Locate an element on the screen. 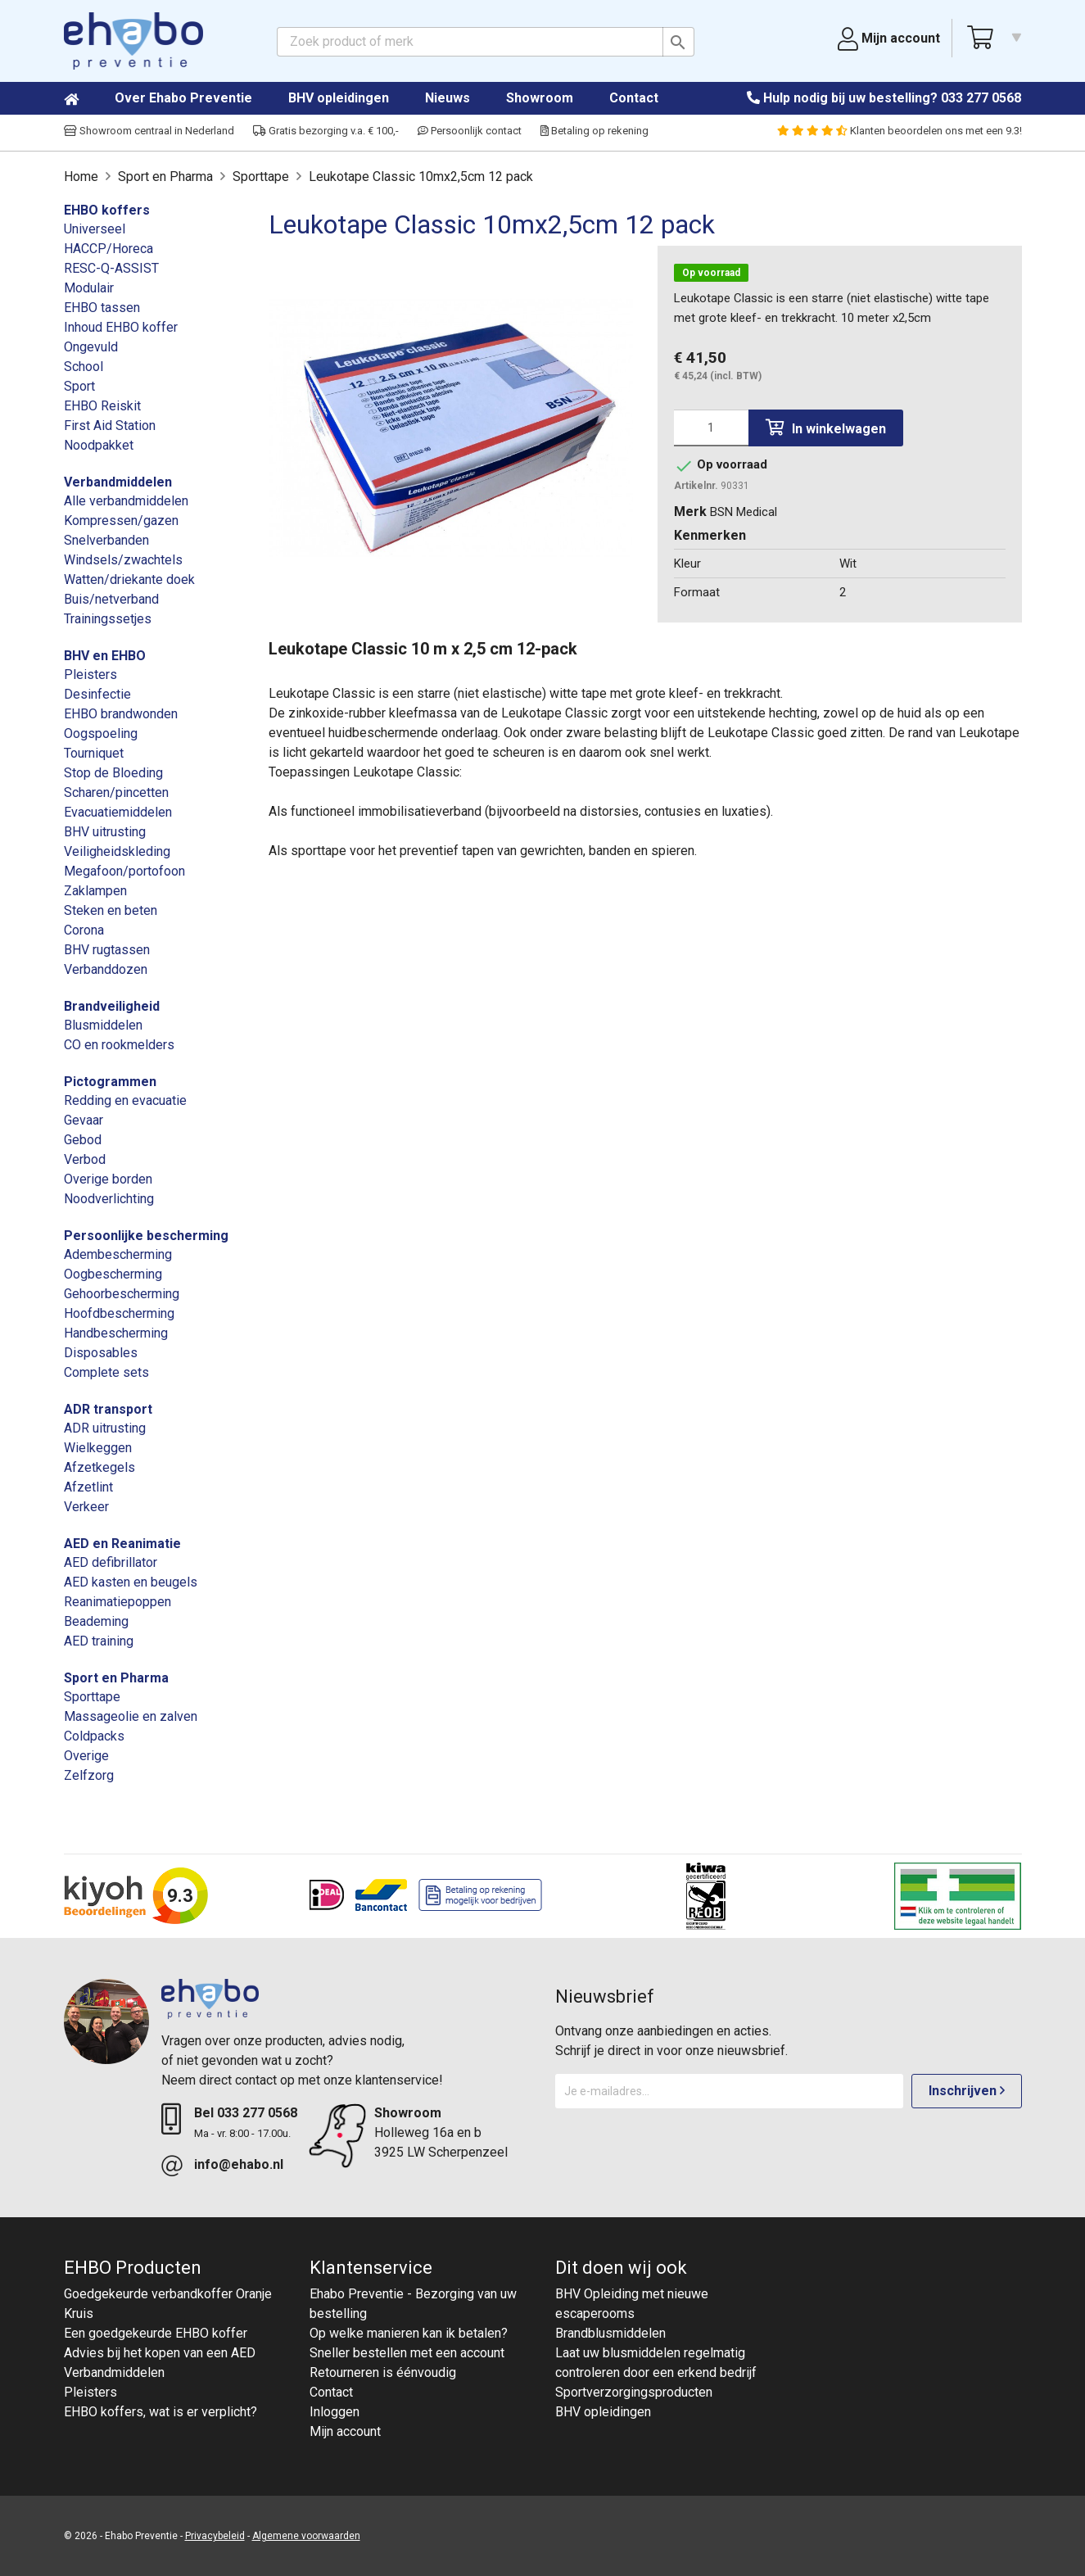  Corona is located at coordinates (84, 930).